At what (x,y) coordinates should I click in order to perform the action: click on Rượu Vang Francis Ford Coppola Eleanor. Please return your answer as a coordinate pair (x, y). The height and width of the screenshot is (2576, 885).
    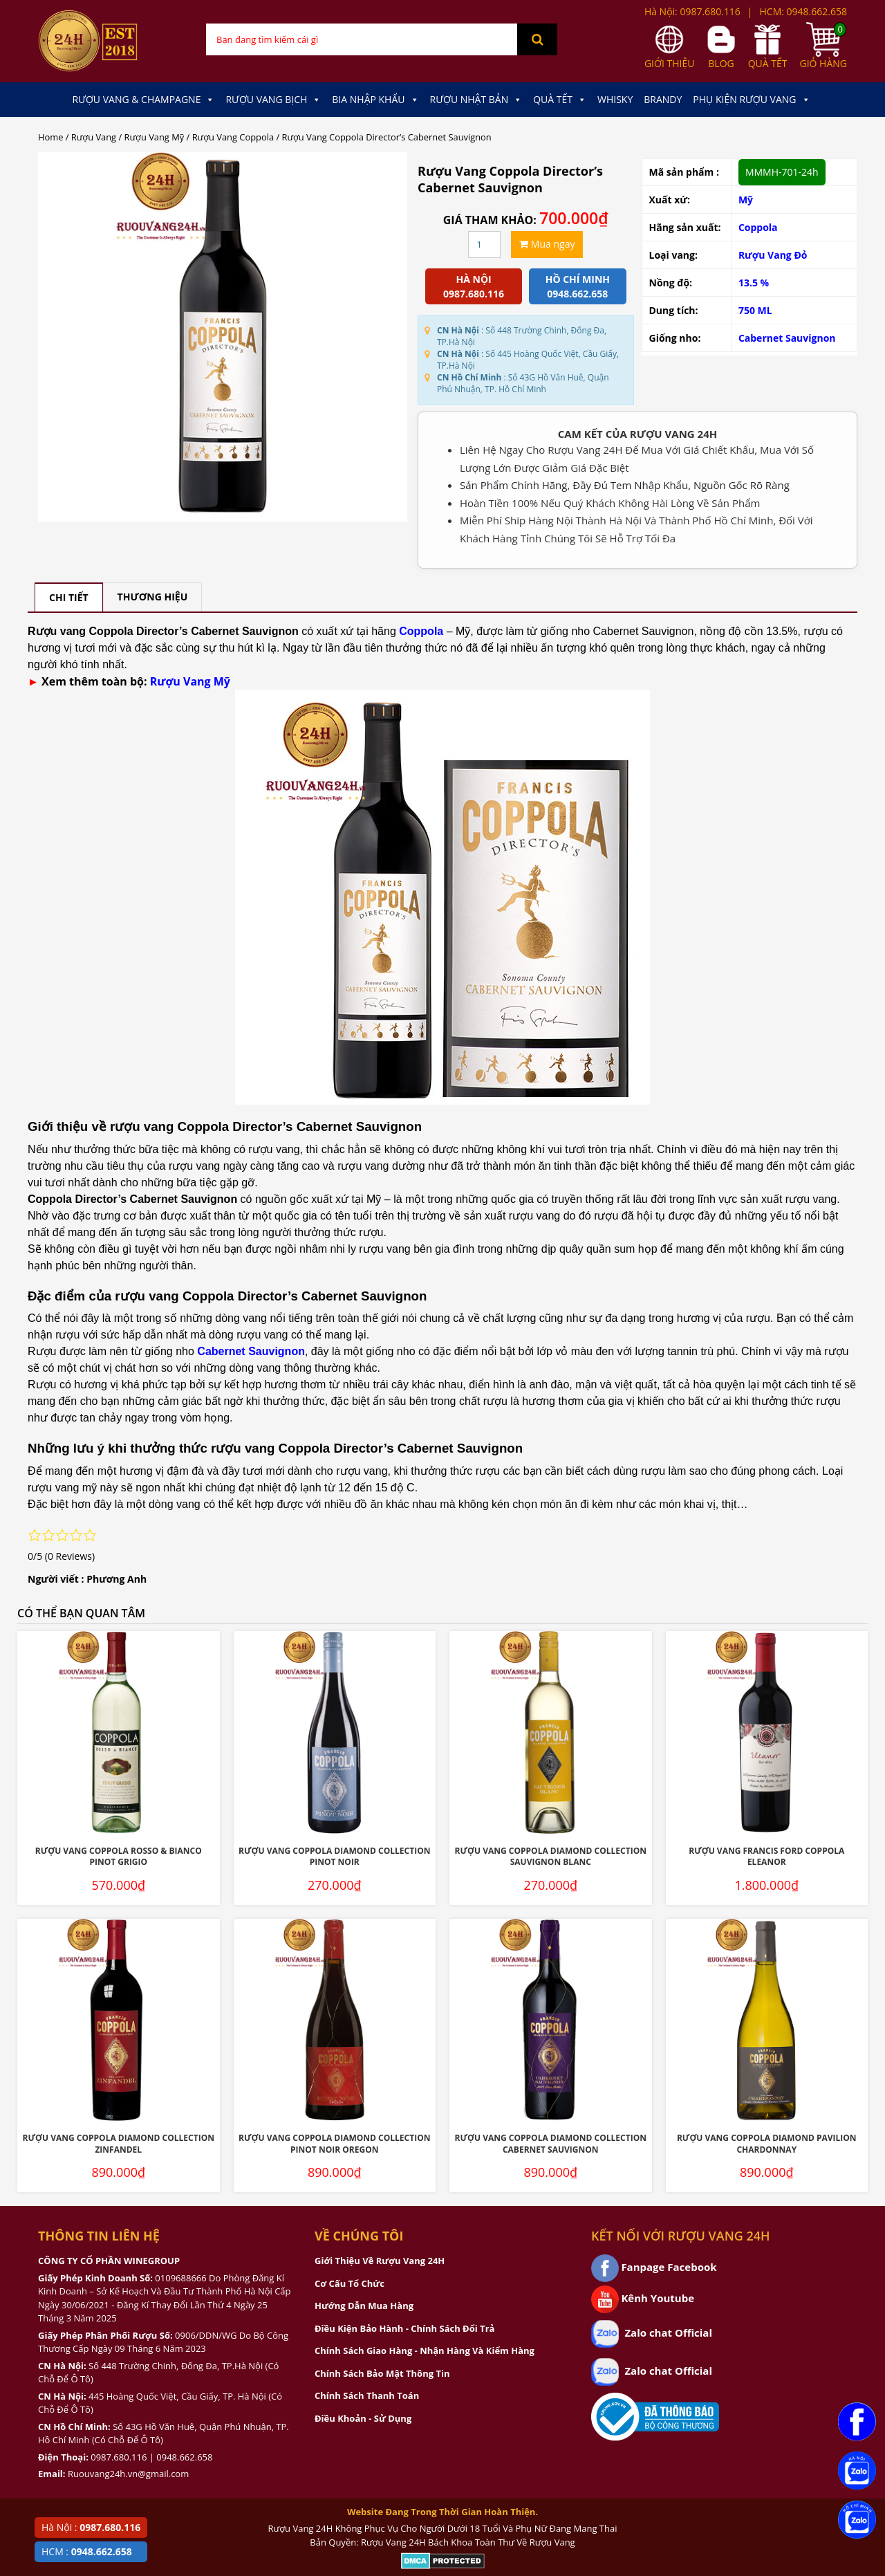
    Looking at the image, I should click on (766, 1856).